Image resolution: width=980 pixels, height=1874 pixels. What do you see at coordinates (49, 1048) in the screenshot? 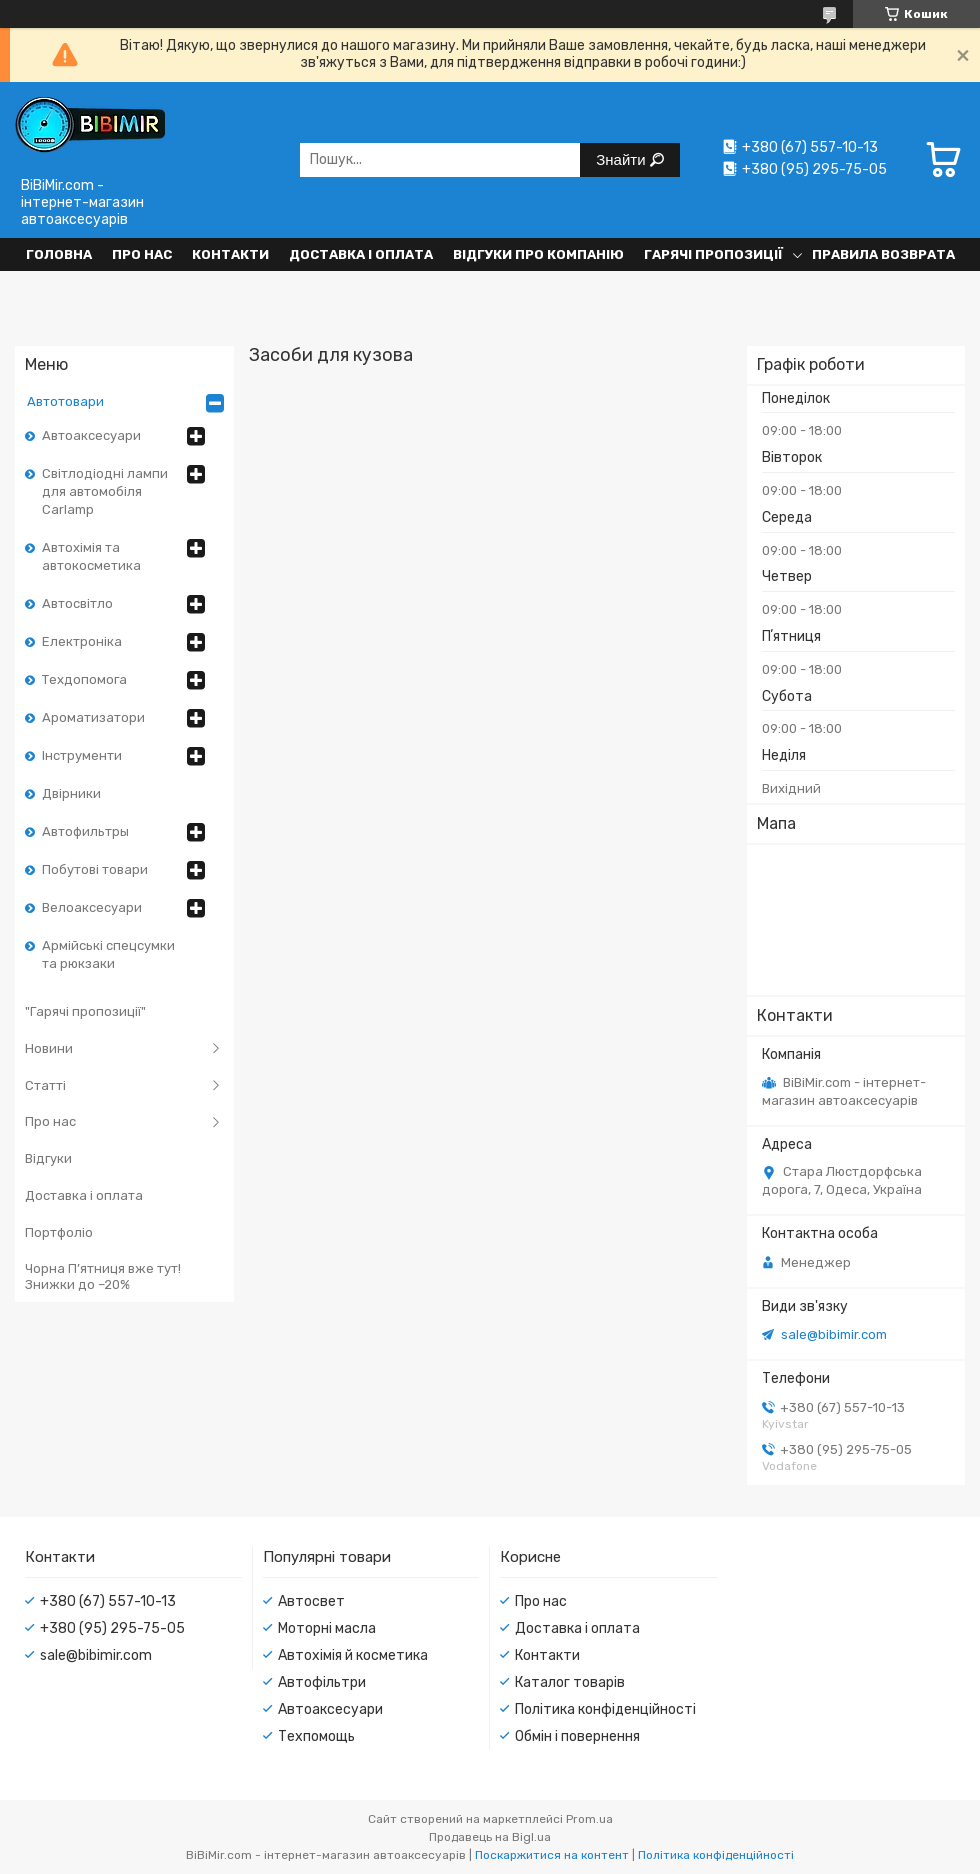
I see `Новини` at bounding box center [49, 1048].